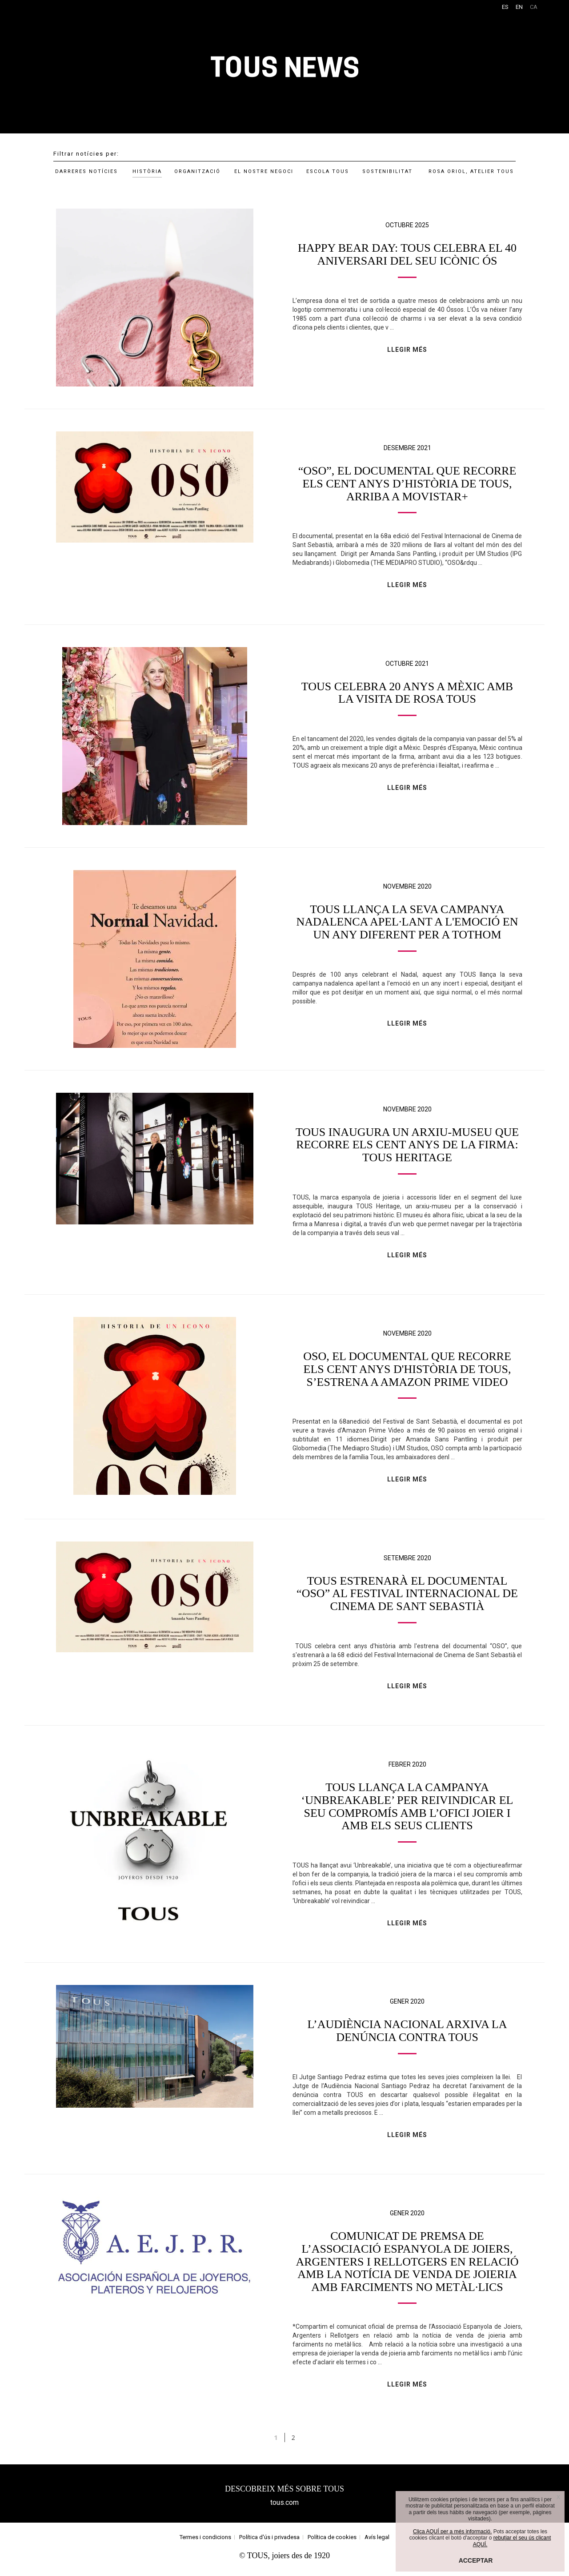 The image size is (569, 2576). I want to click on ES, so click(505, 7).